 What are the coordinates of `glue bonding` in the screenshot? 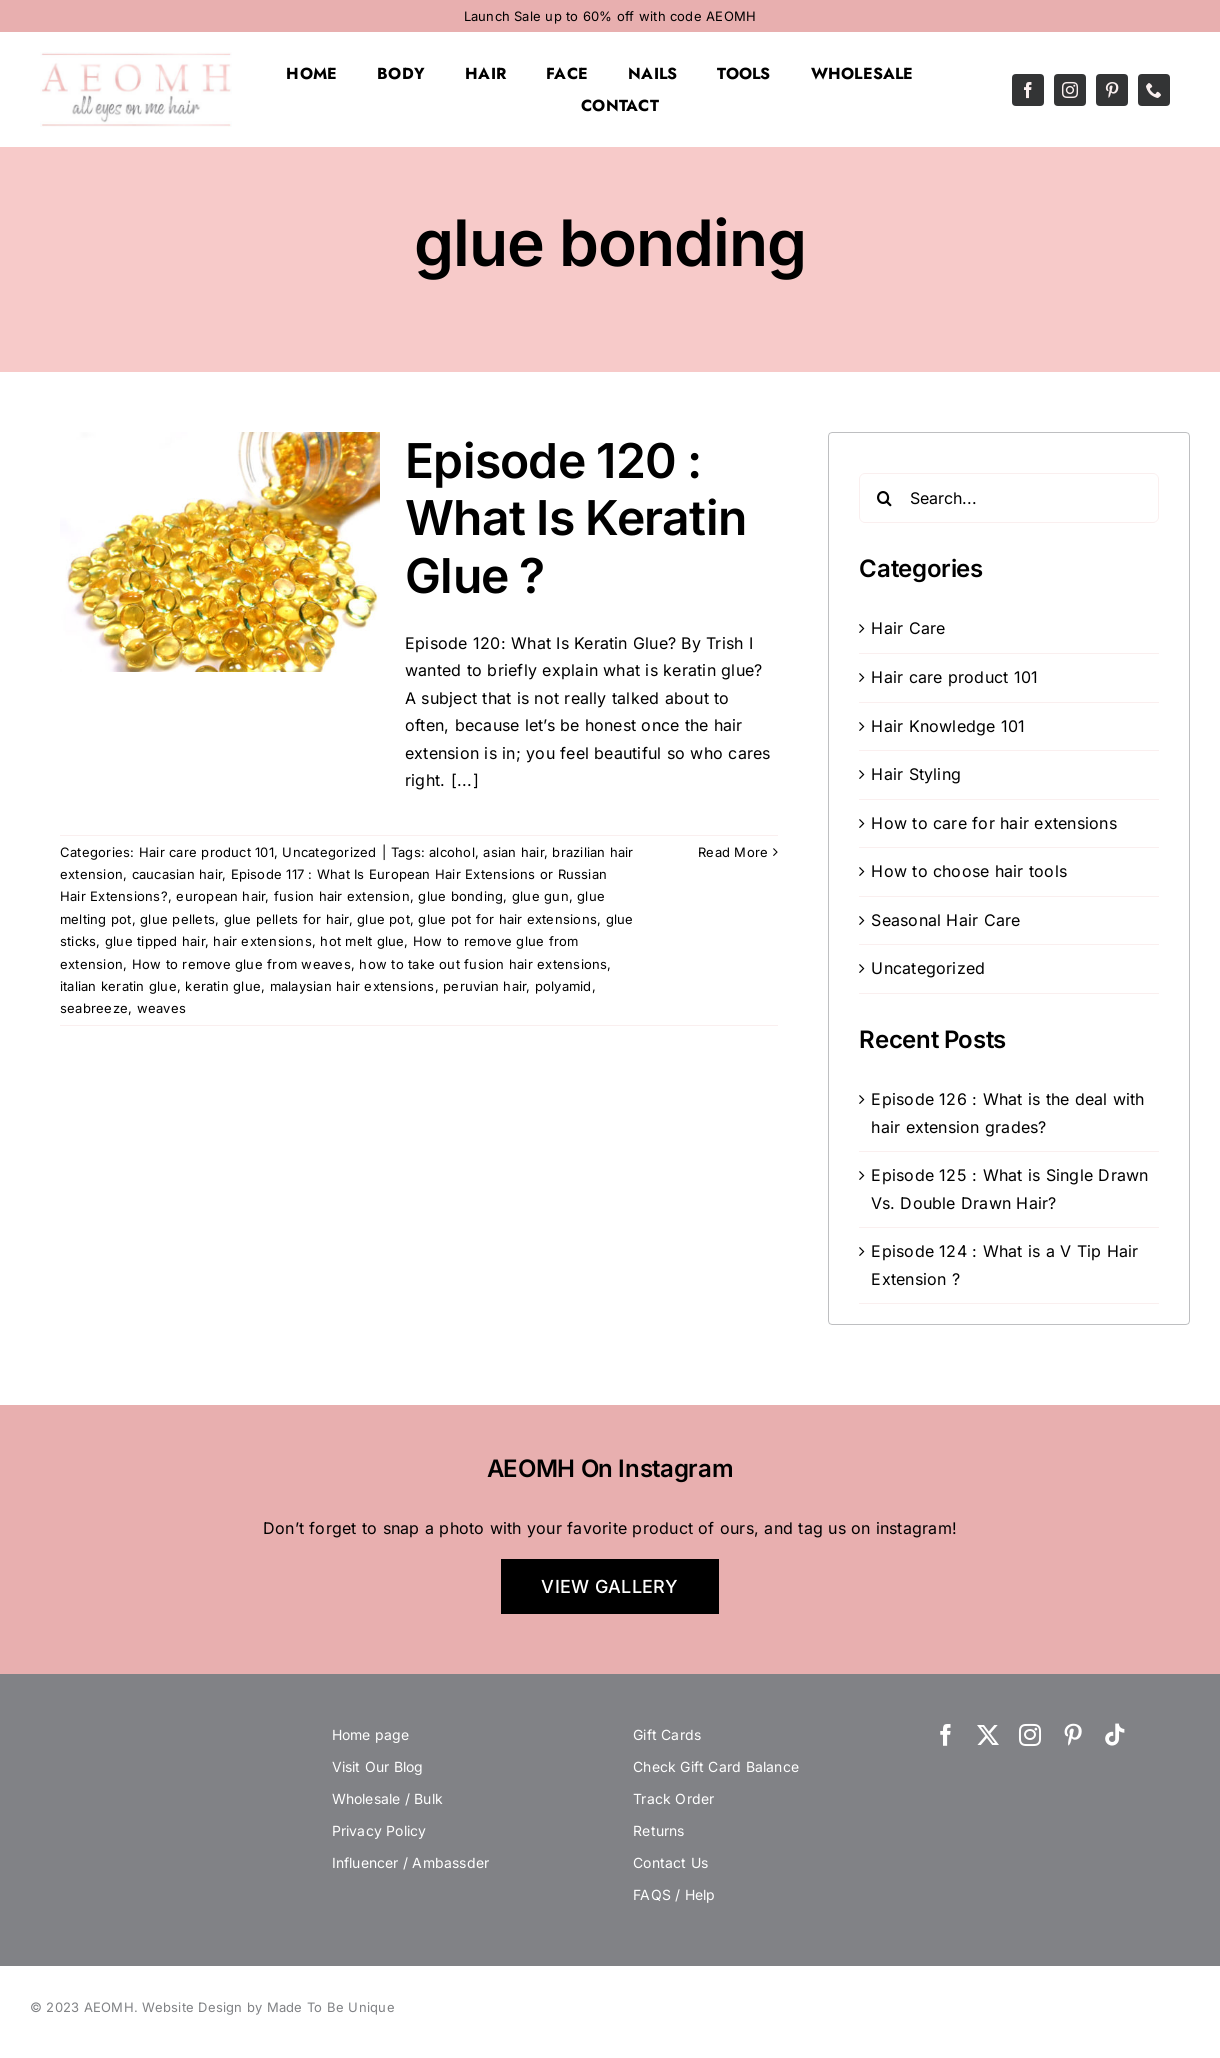 It's located at (460, 896).